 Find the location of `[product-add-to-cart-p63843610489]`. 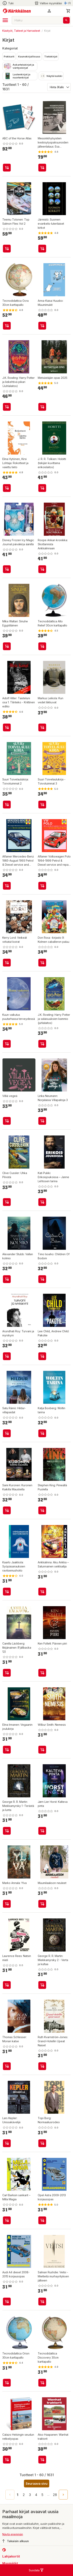

[product-add-to-cart-p63843610489] is located at coordinates (7, 804).